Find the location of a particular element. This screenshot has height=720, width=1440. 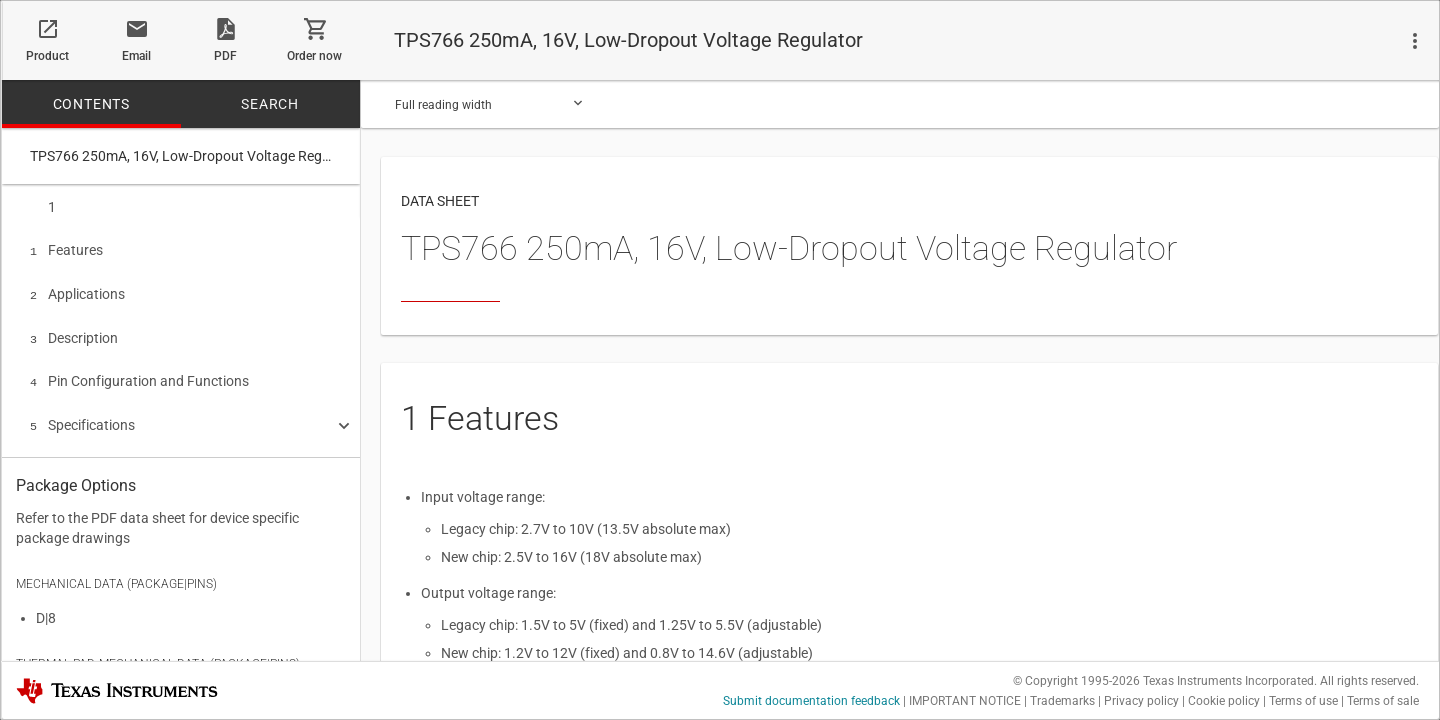

Product is located at coordinates (47, 56).